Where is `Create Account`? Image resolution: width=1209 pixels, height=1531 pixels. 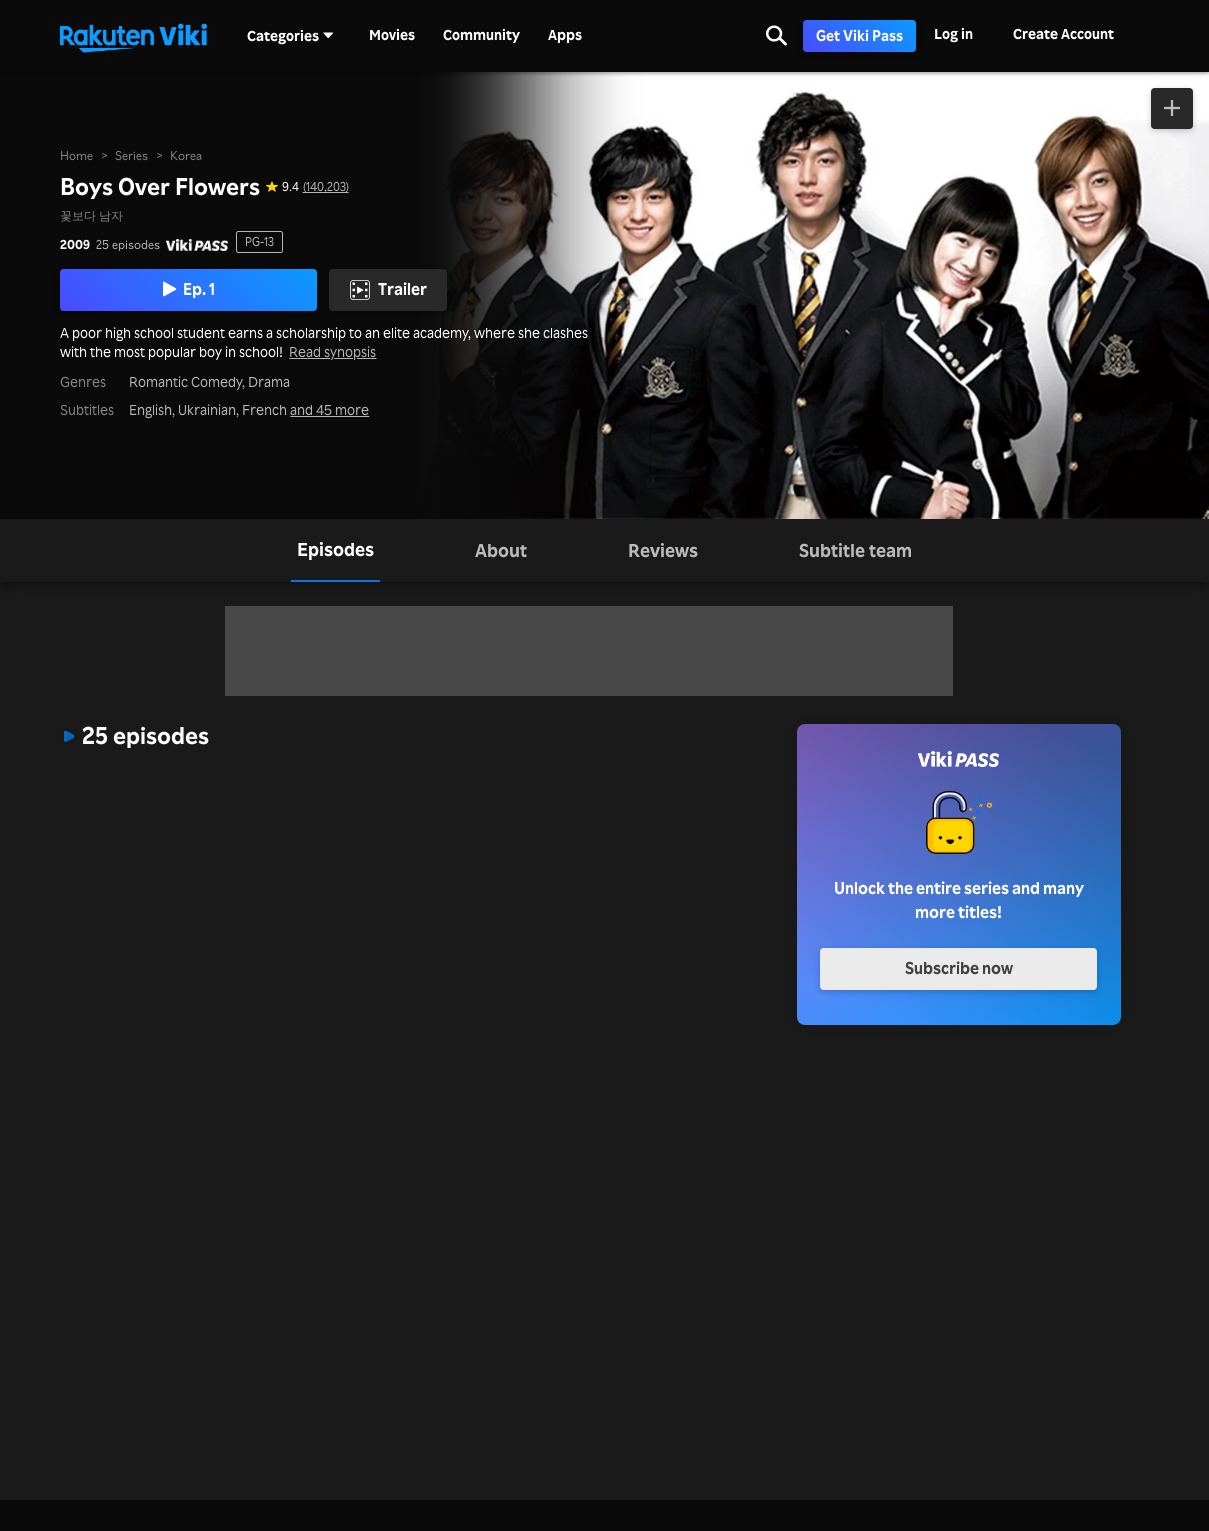 Create Account is located at coordinates (1063, 33).